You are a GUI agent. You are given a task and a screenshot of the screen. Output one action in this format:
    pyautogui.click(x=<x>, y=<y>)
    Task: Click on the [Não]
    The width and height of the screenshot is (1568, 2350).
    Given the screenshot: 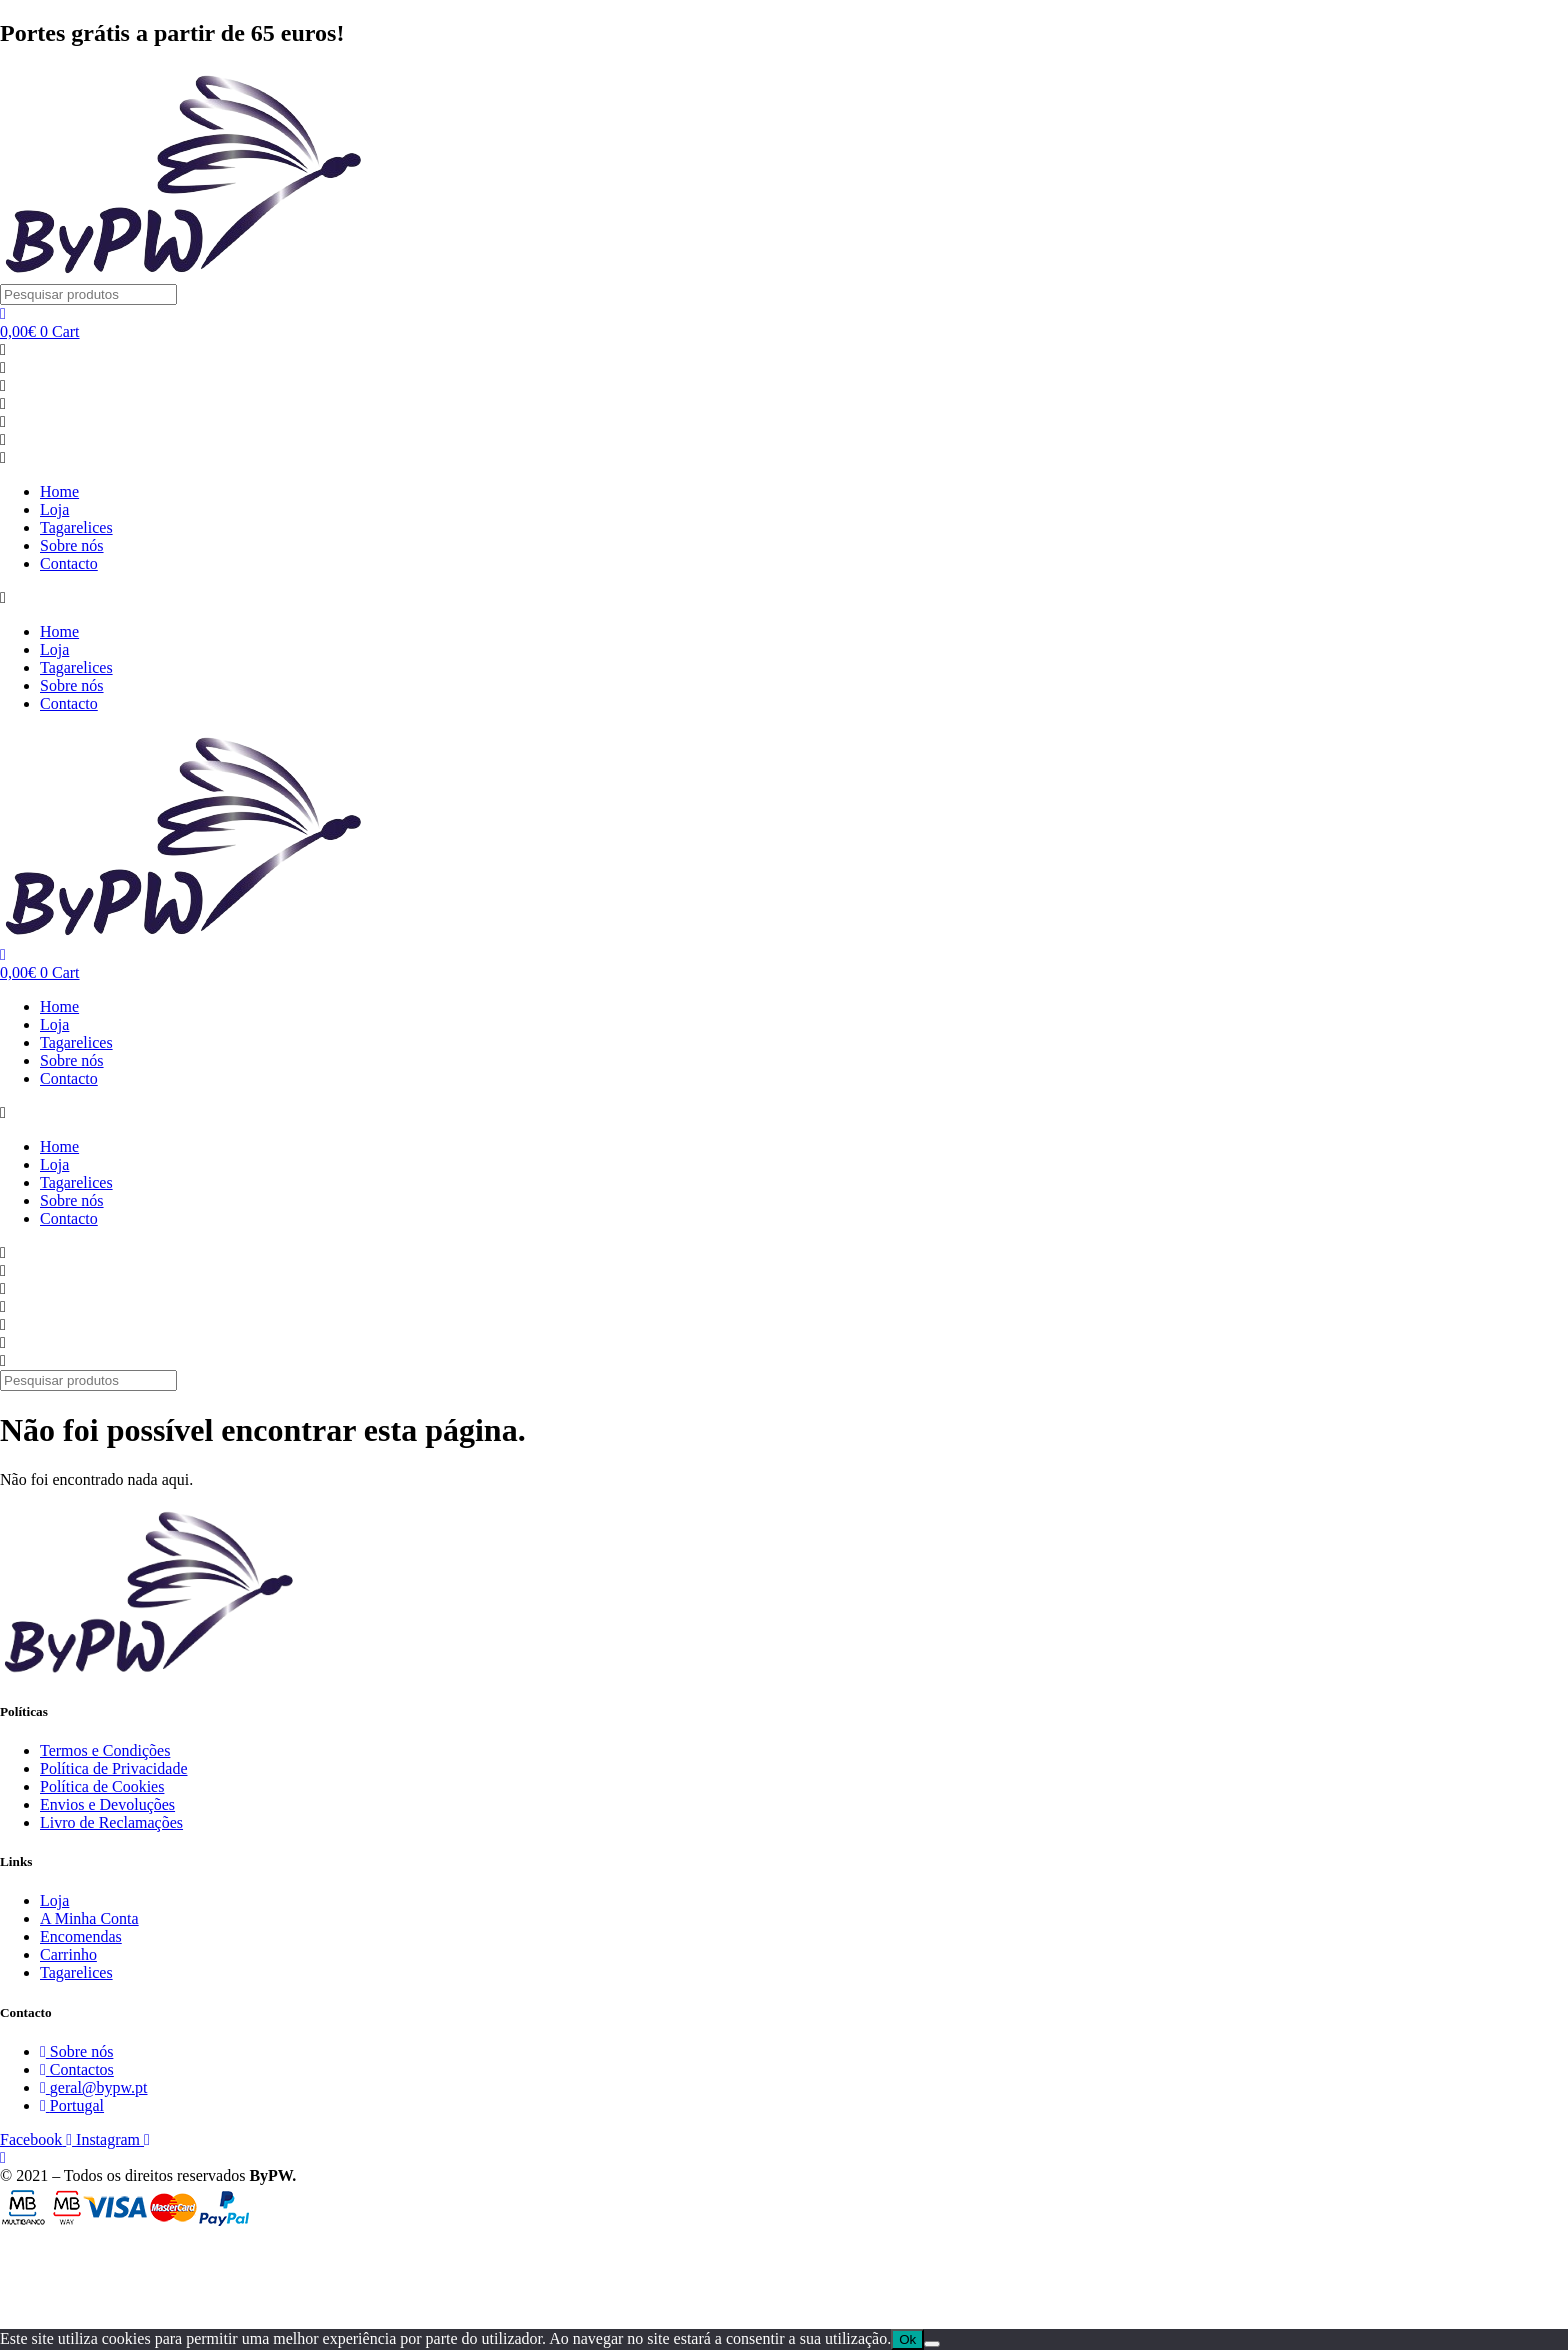 What is the action you would take?
    pyautogui.click(x=932, y=2344)
    